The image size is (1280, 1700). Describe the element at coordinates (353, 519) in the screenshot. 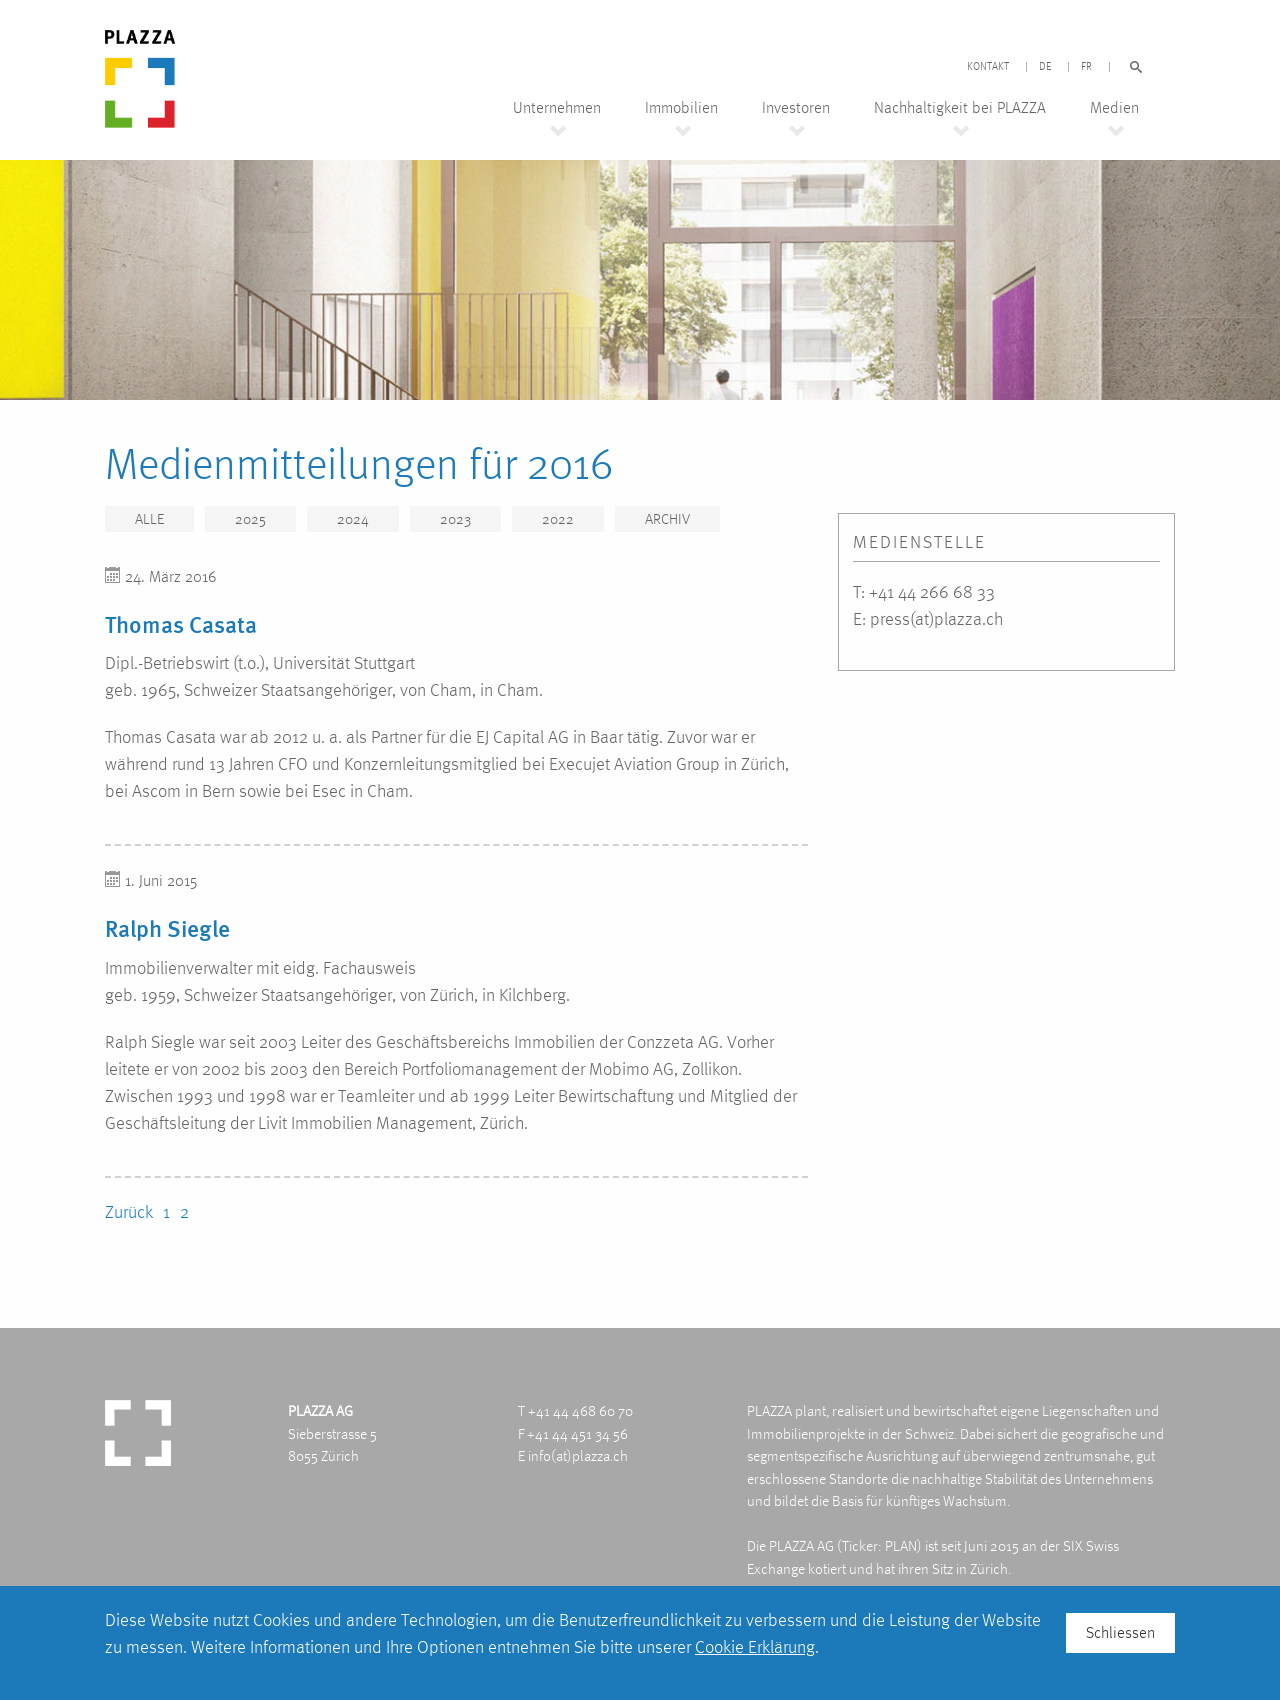

I see `2024` at that location.